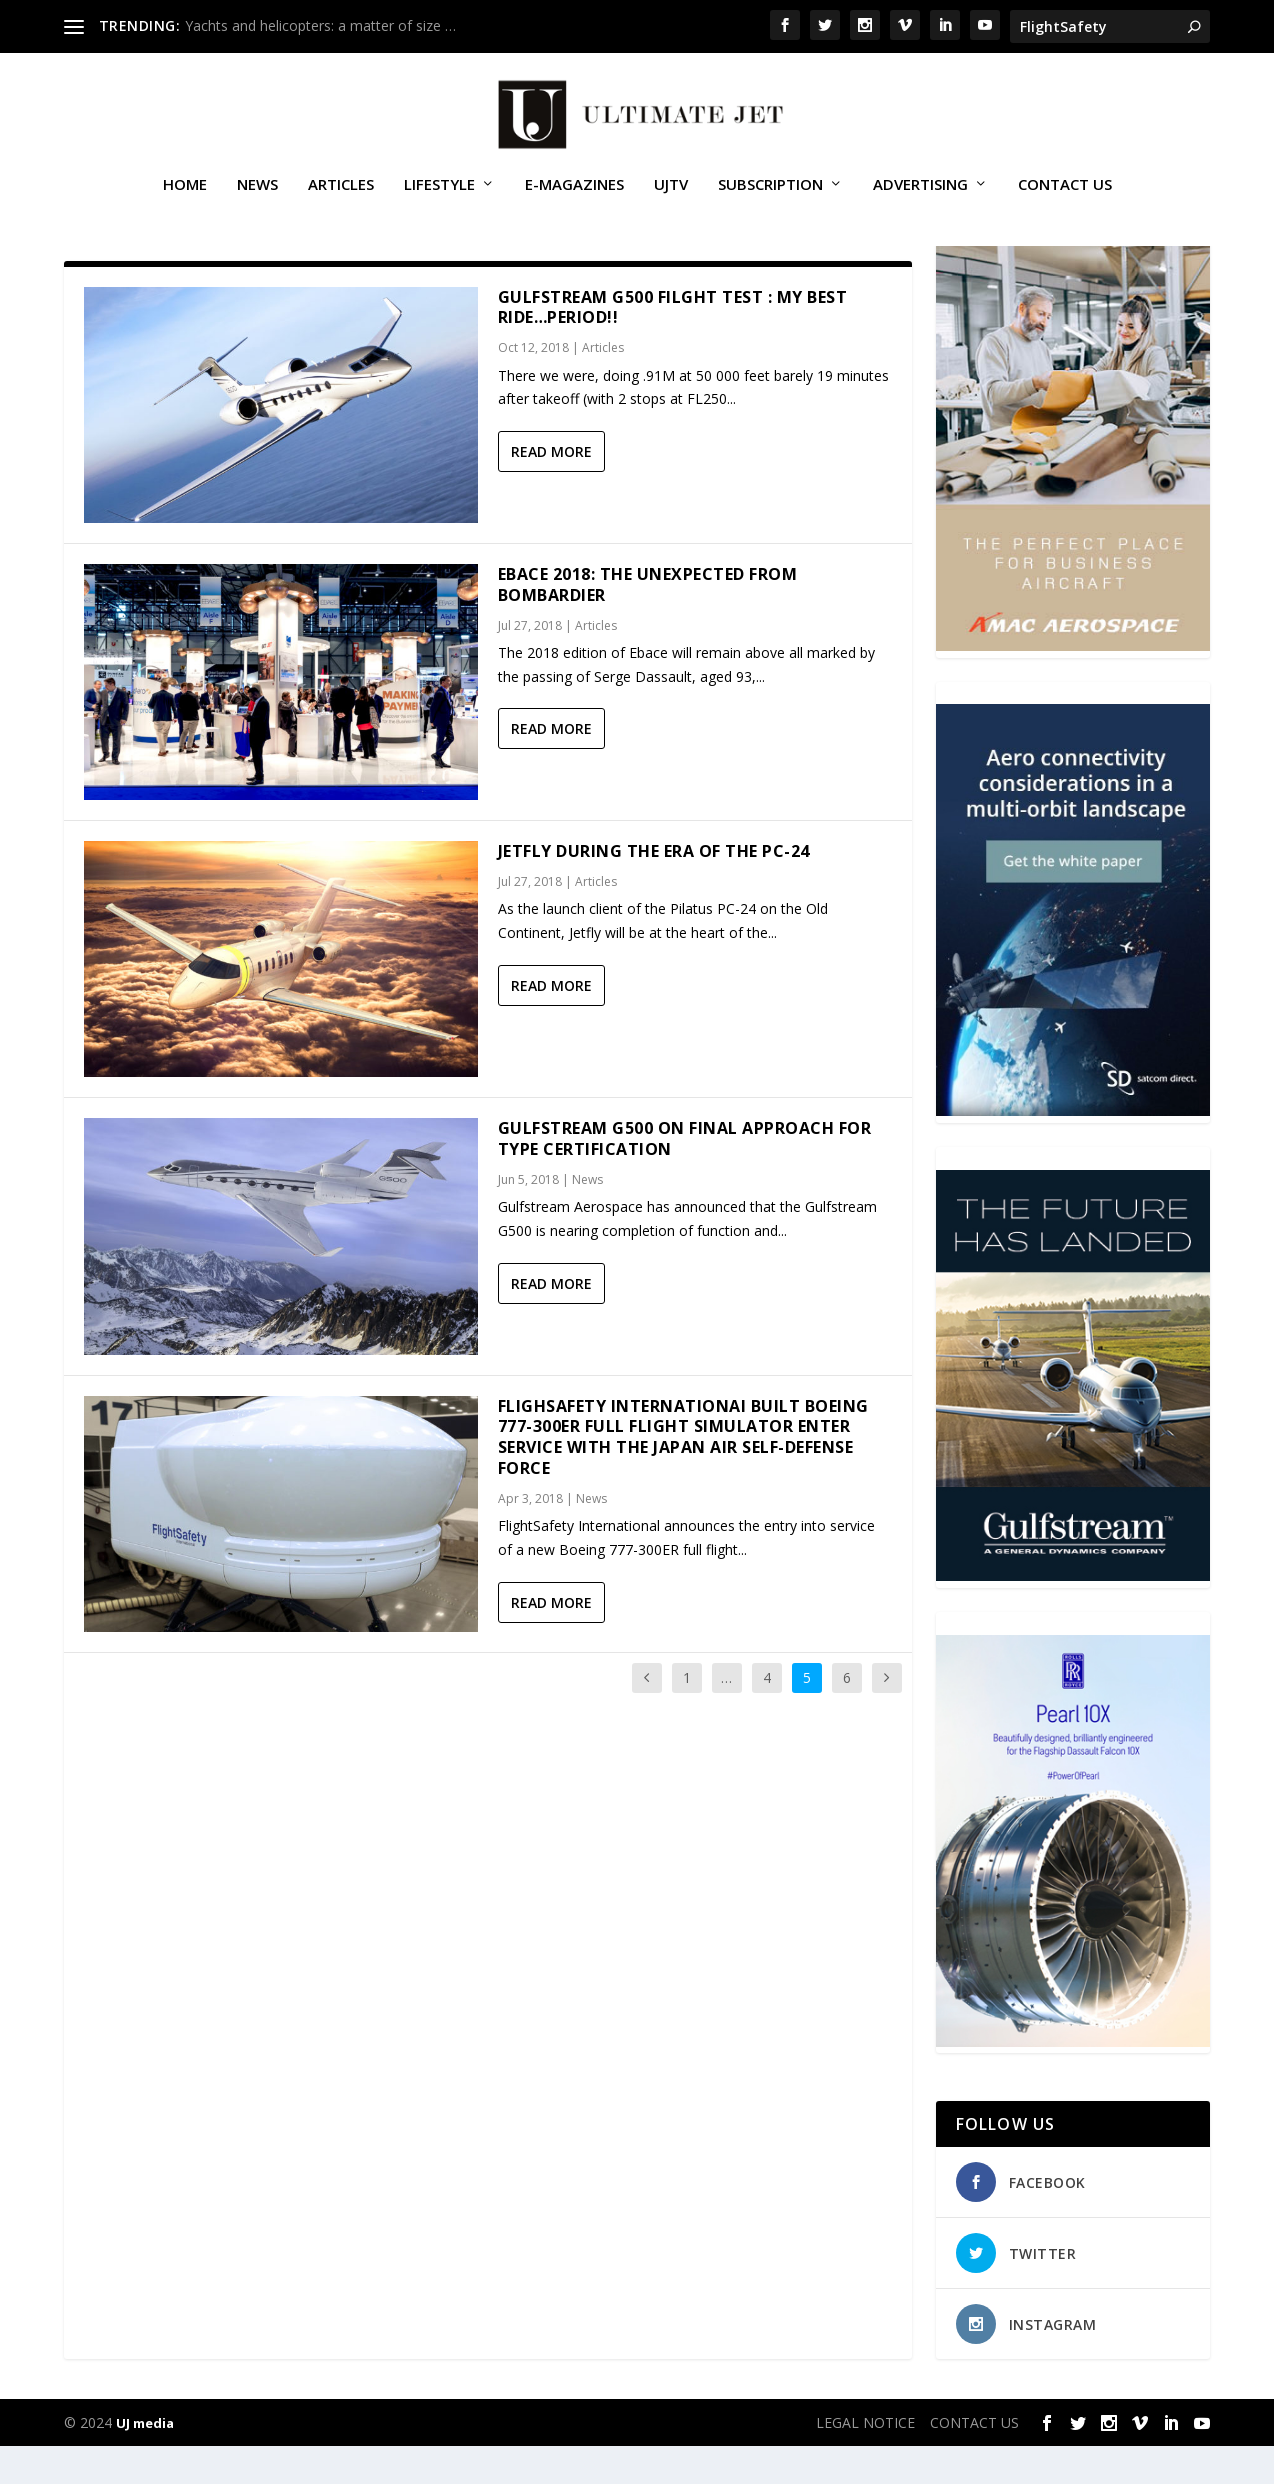  What do you see at coordinates (1073, 1148) in the screenshot?
I see `[SD Ultimate Jet 300 x 450 042123 copy]` at bounding box center [1073, 1148].